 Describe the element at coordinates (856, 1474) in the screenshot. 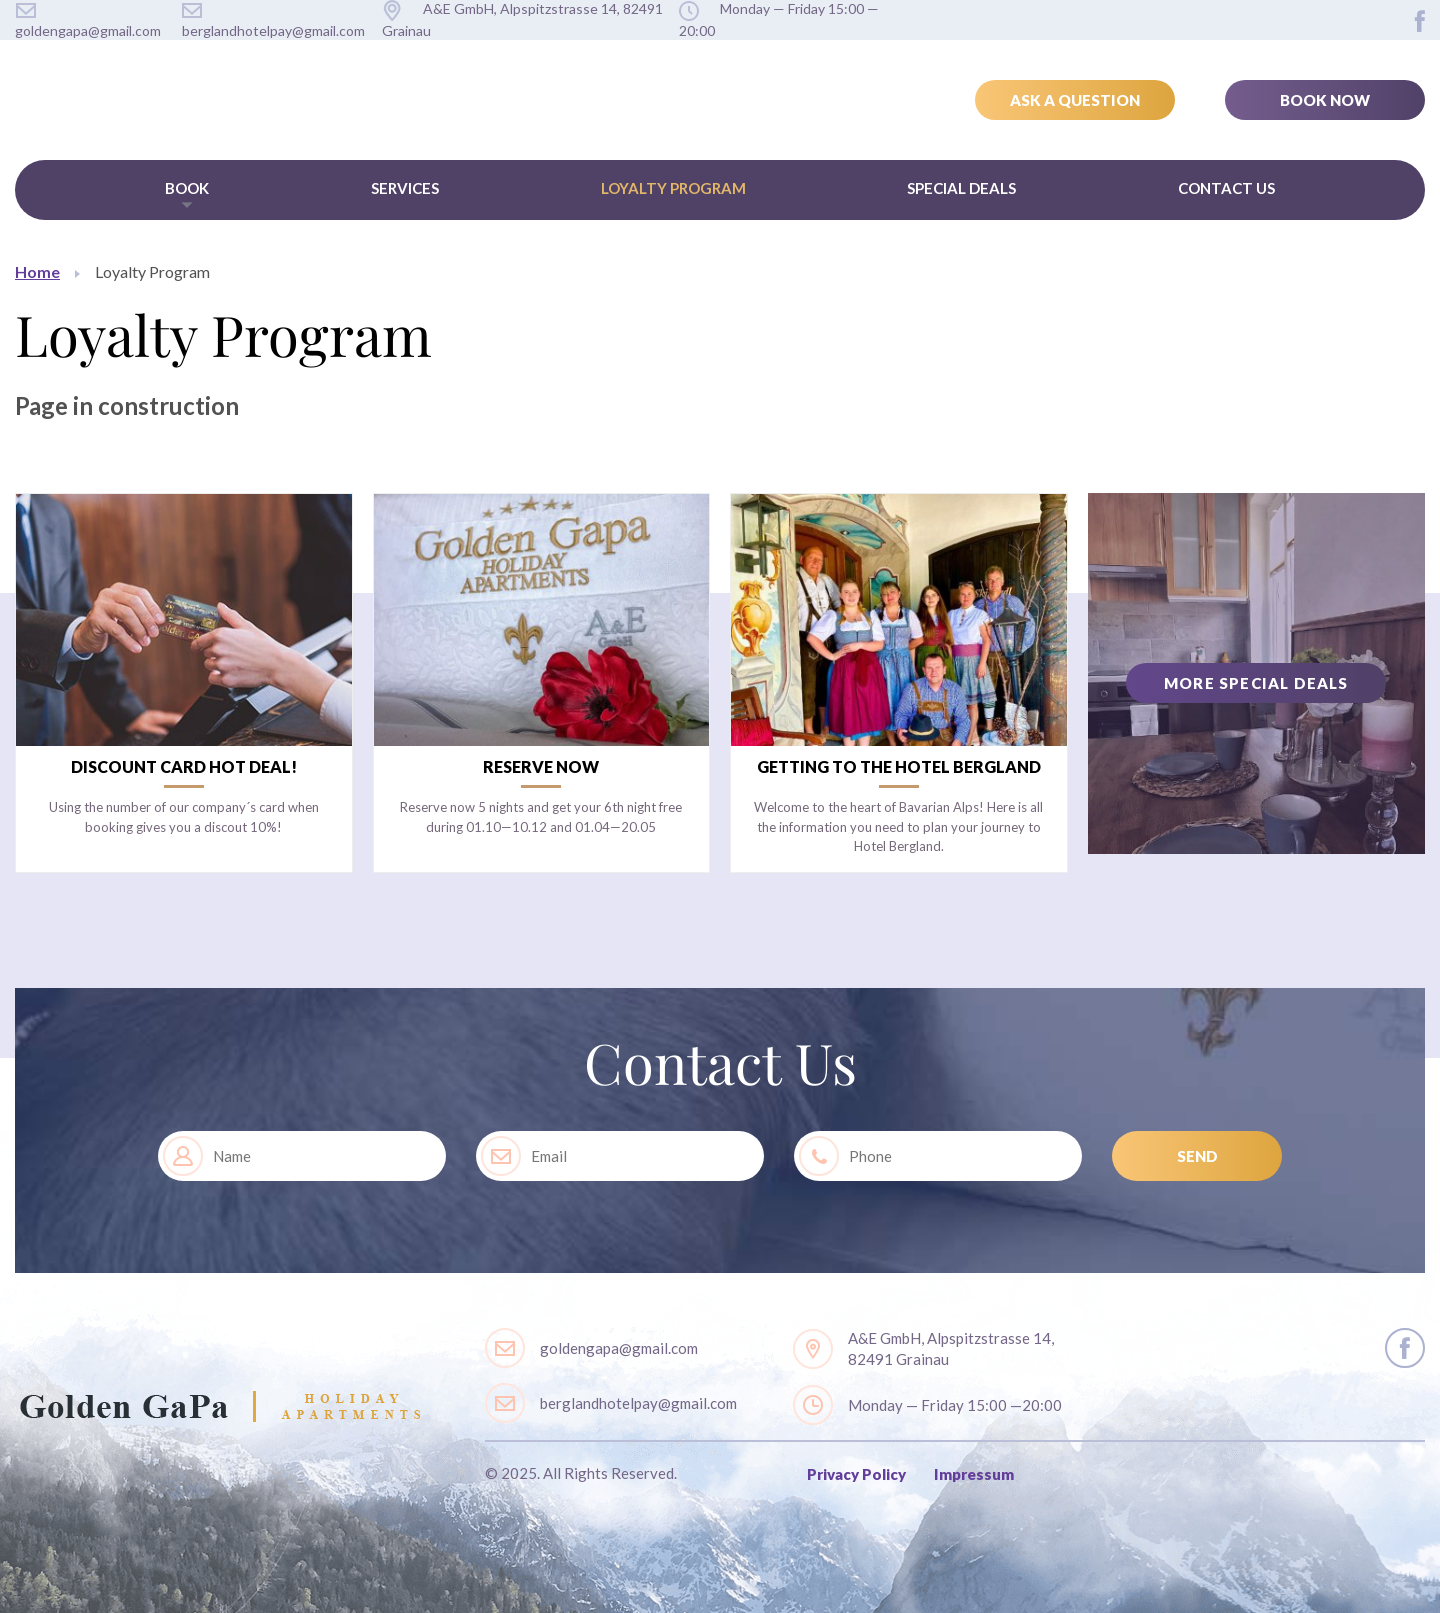

I see `Privacy Policy` at that location.